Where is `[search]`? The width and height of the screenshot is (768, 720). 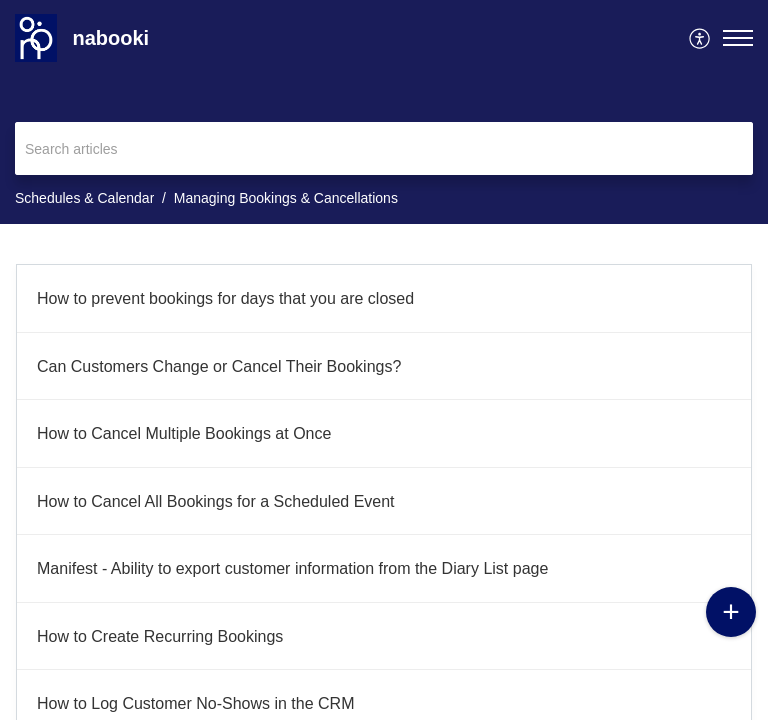
[search] is located at coordinates (384, 148).